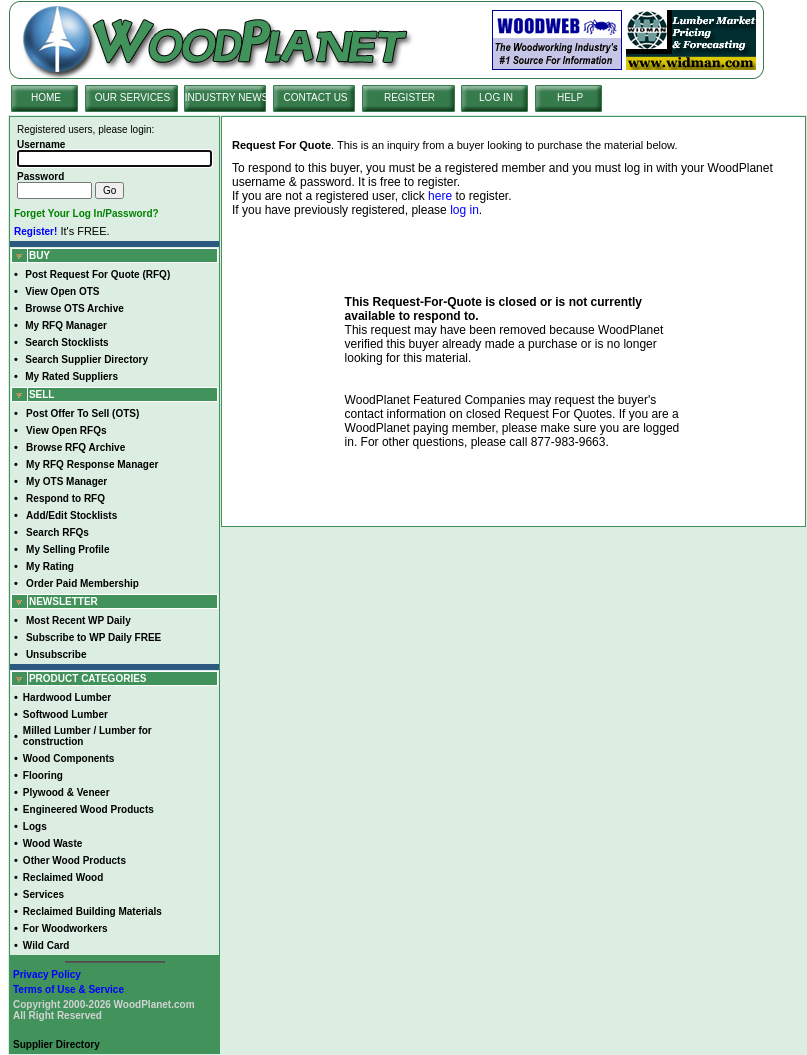 The width and height of the screenshot is (807, 1055). Describe the element at coordinates (74, 308) in the screenshot. I see `Browse OTS Archive` at that location.